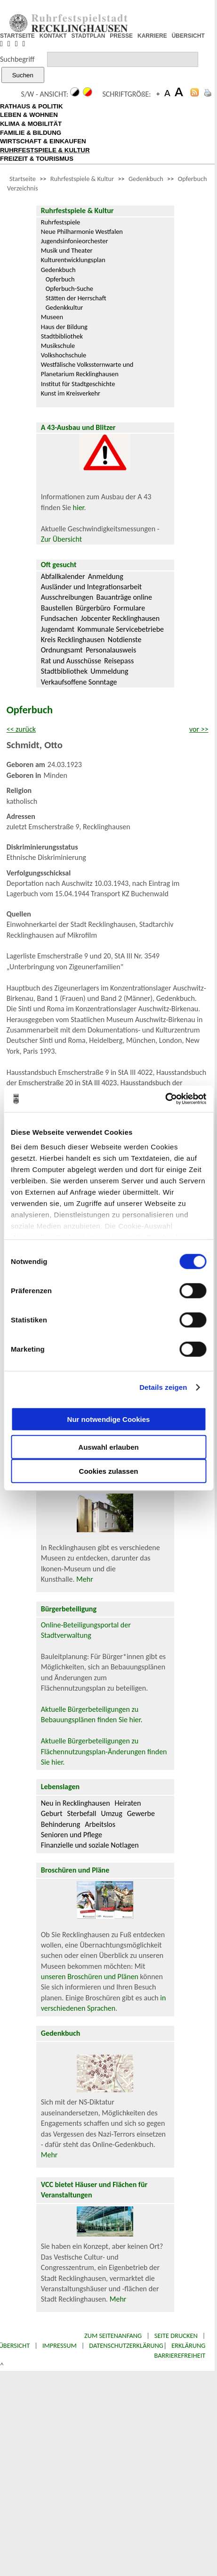 This screenshot has width=217, height=2576. I want to click on Bauanträge online, so click(124, 597).